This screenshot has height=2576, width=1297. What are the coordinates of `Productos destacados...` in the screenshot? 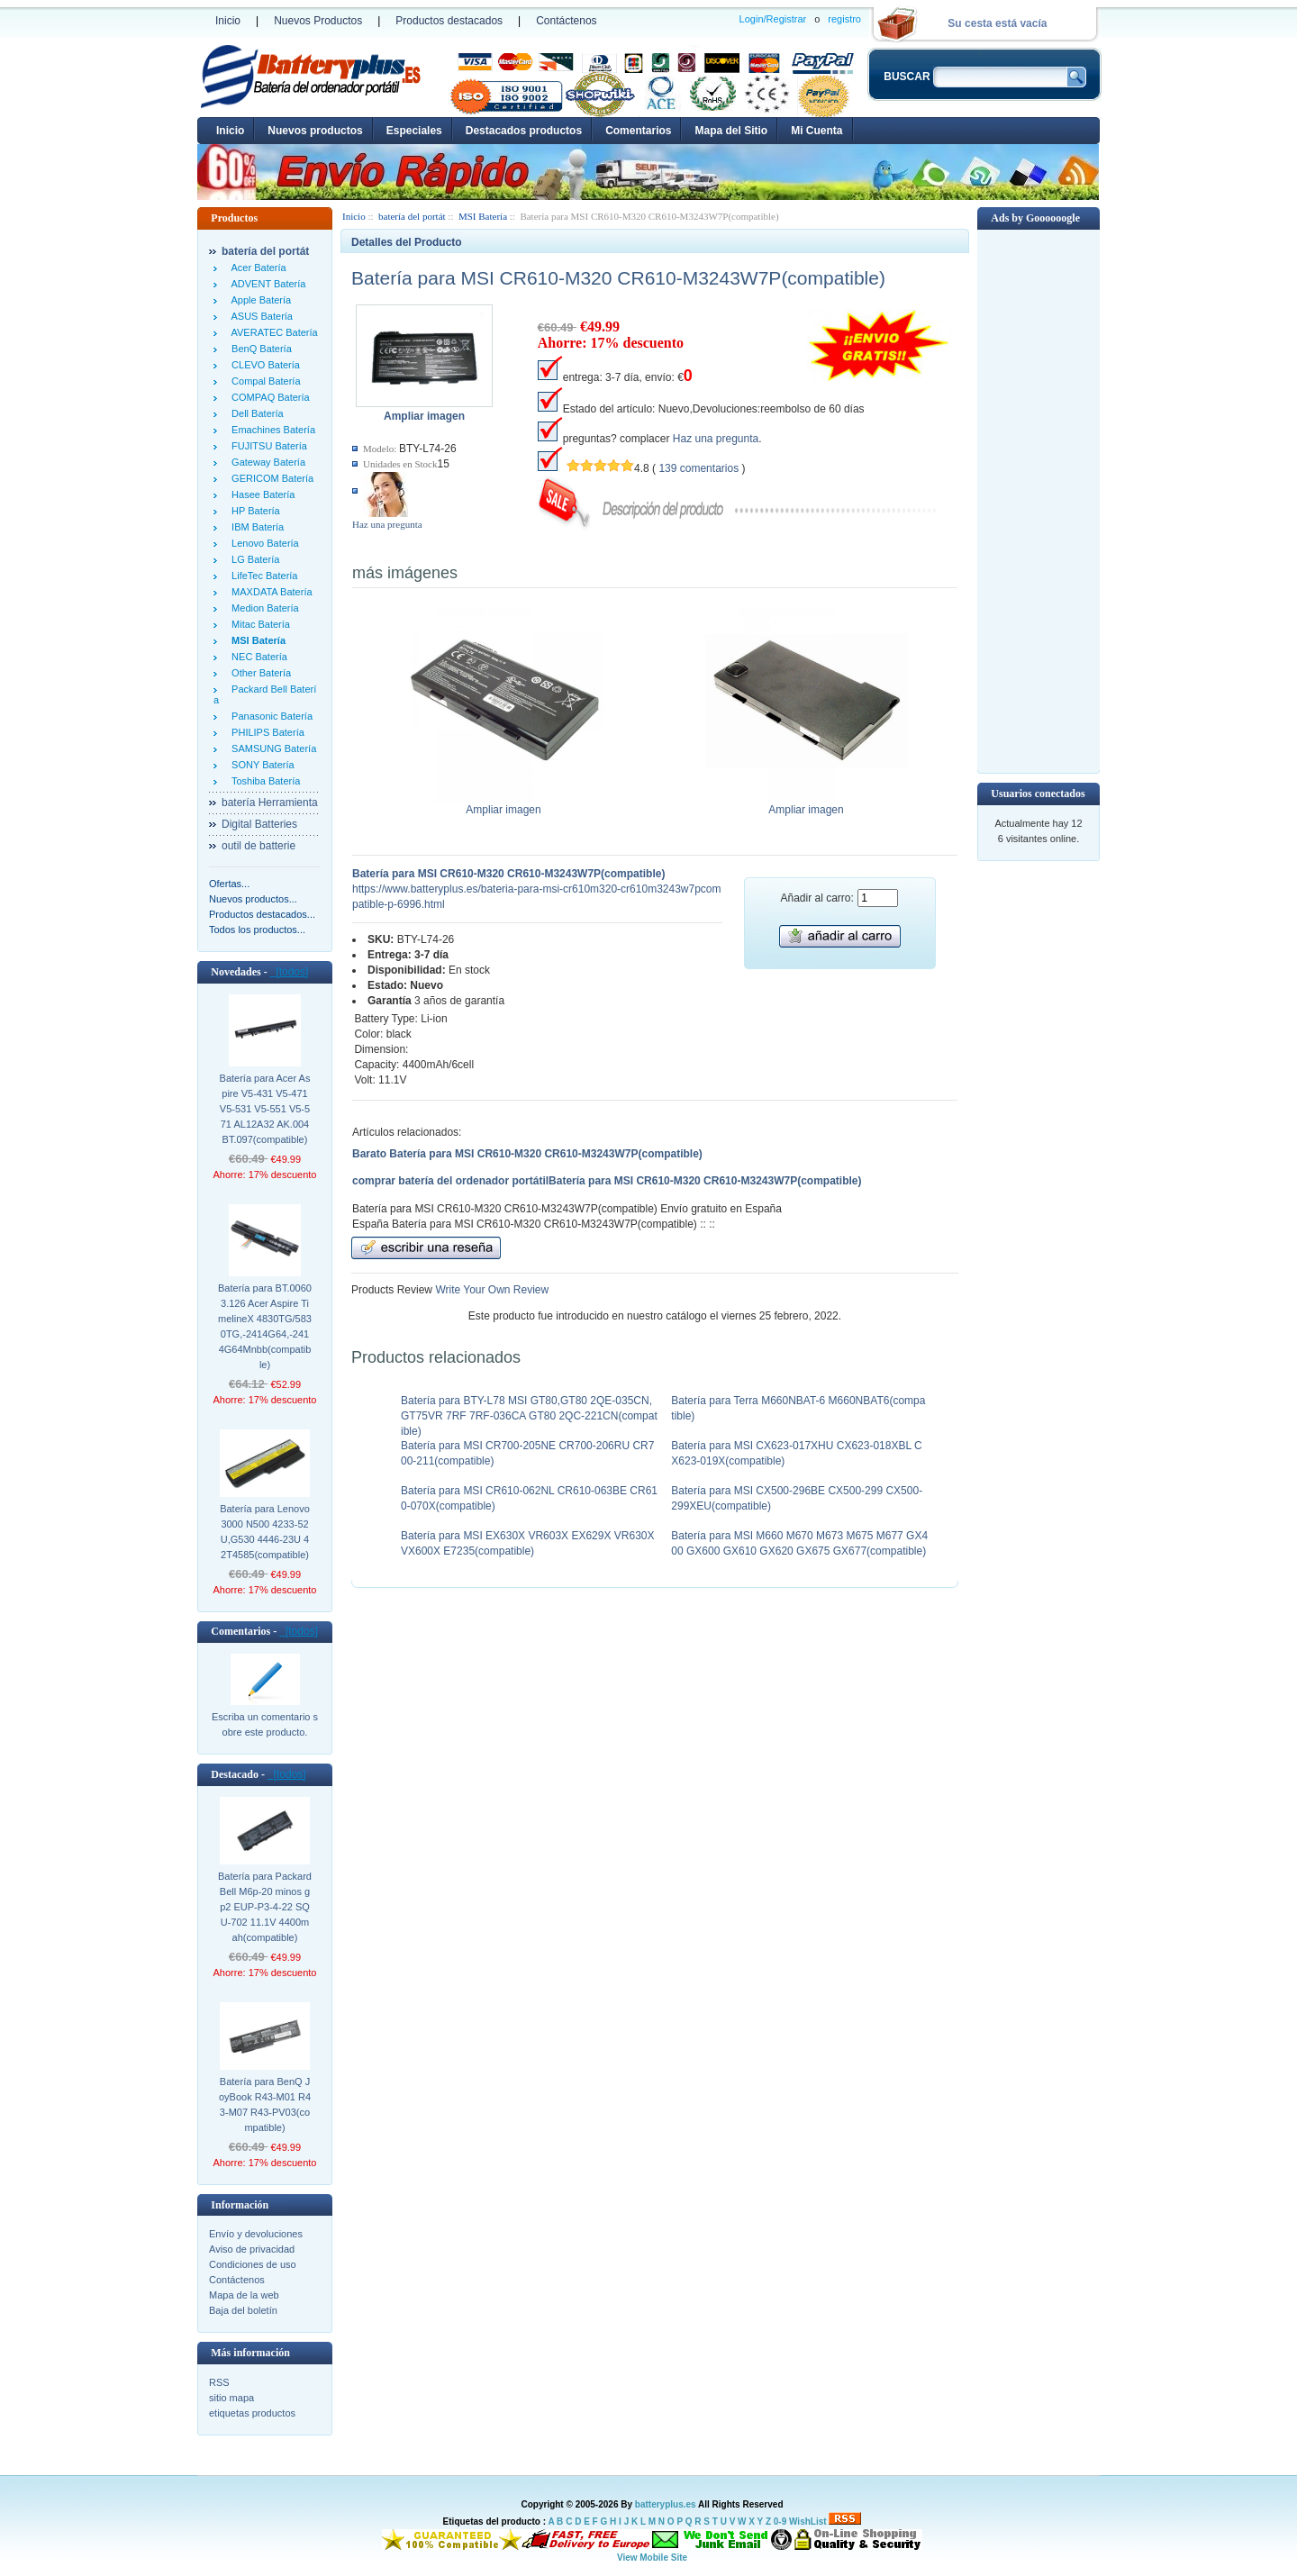 It's located at (262, 914).